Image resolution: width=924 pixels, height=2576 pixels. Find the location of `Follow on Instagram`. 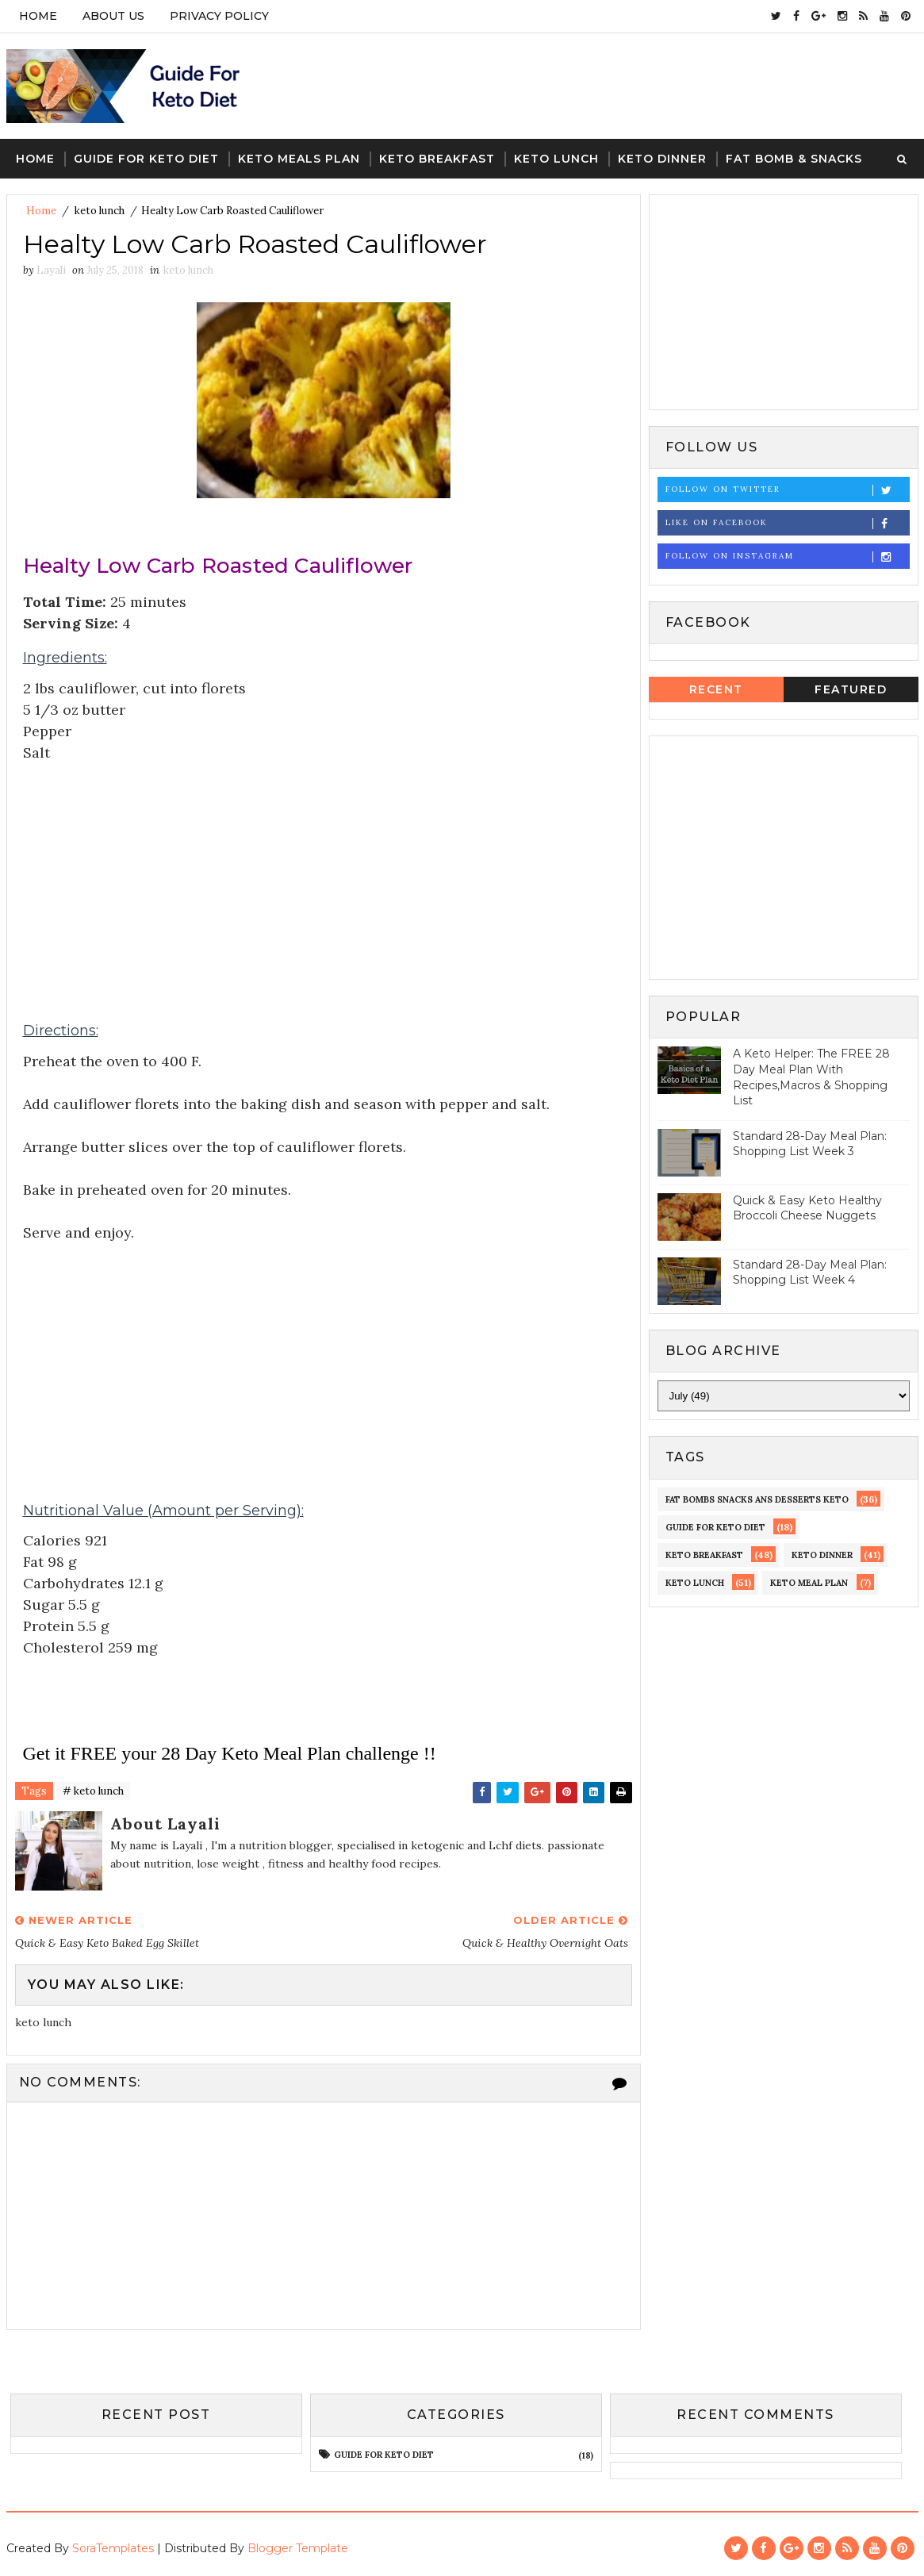

Follow on Instagram is located at coordinates (787, 556).